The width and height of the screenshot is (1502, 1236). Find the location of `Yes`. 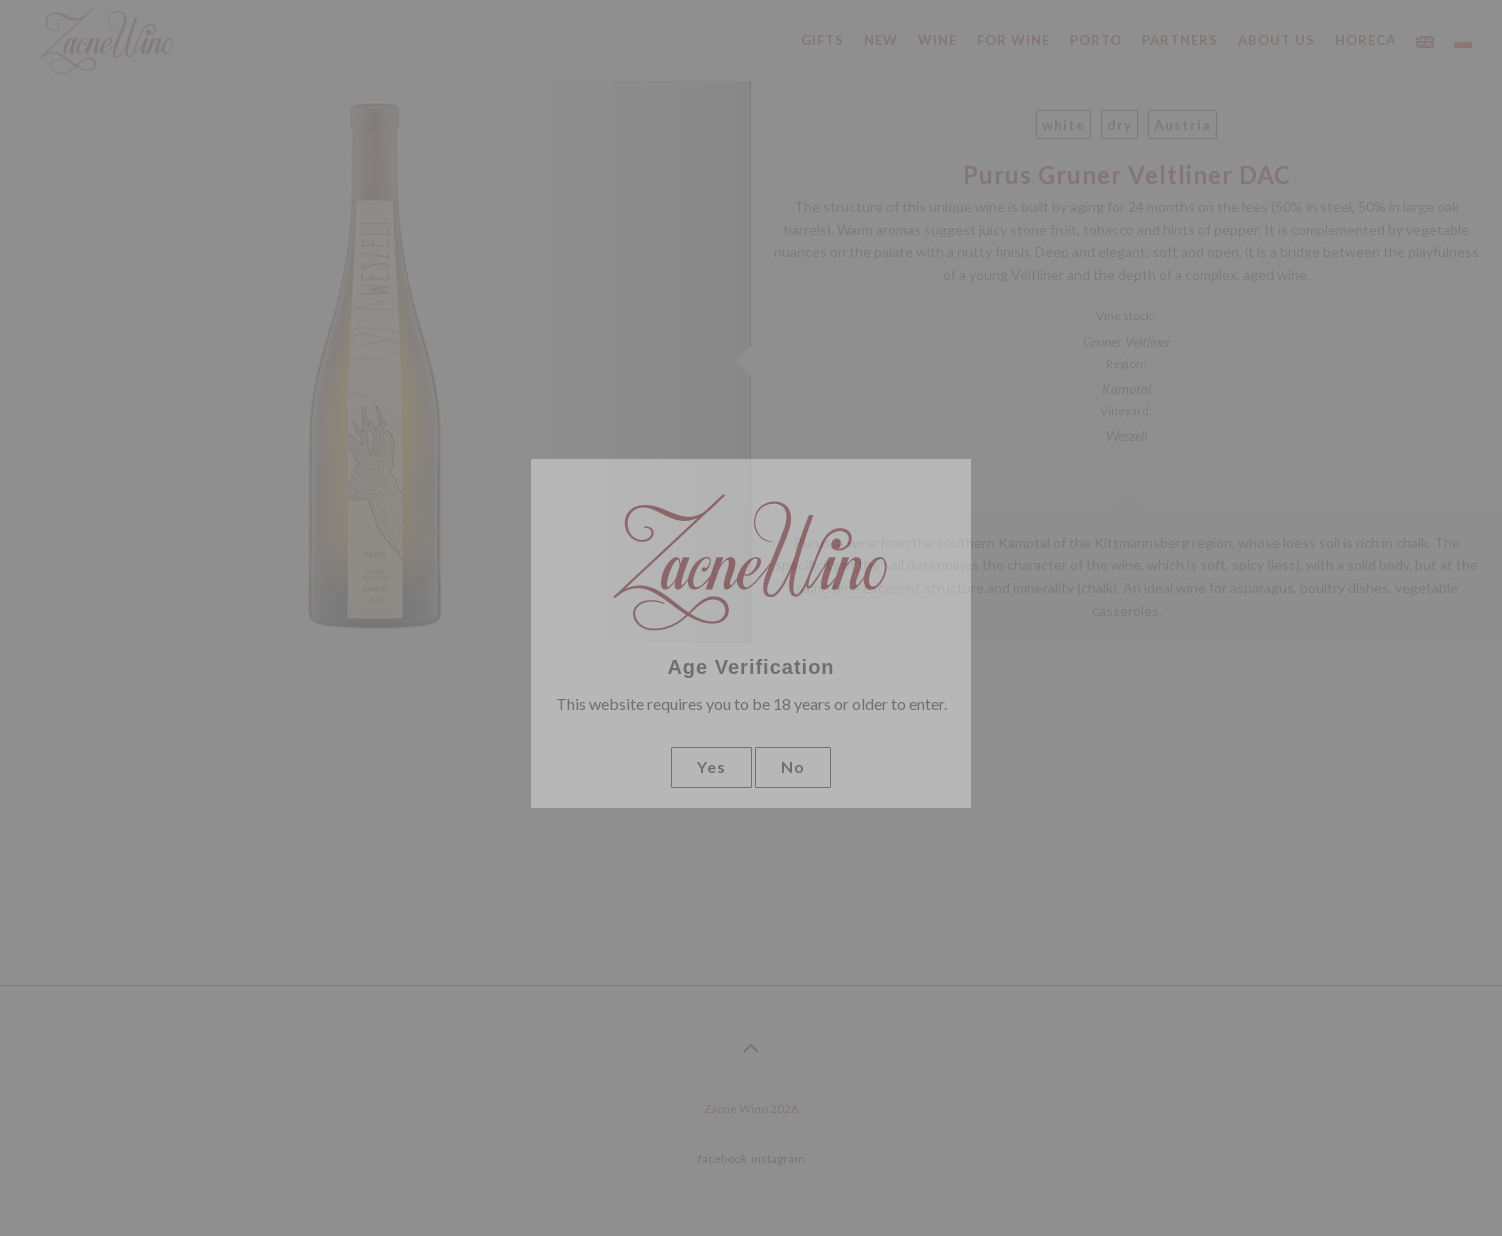

Yes is located at coordinates (711, 766).